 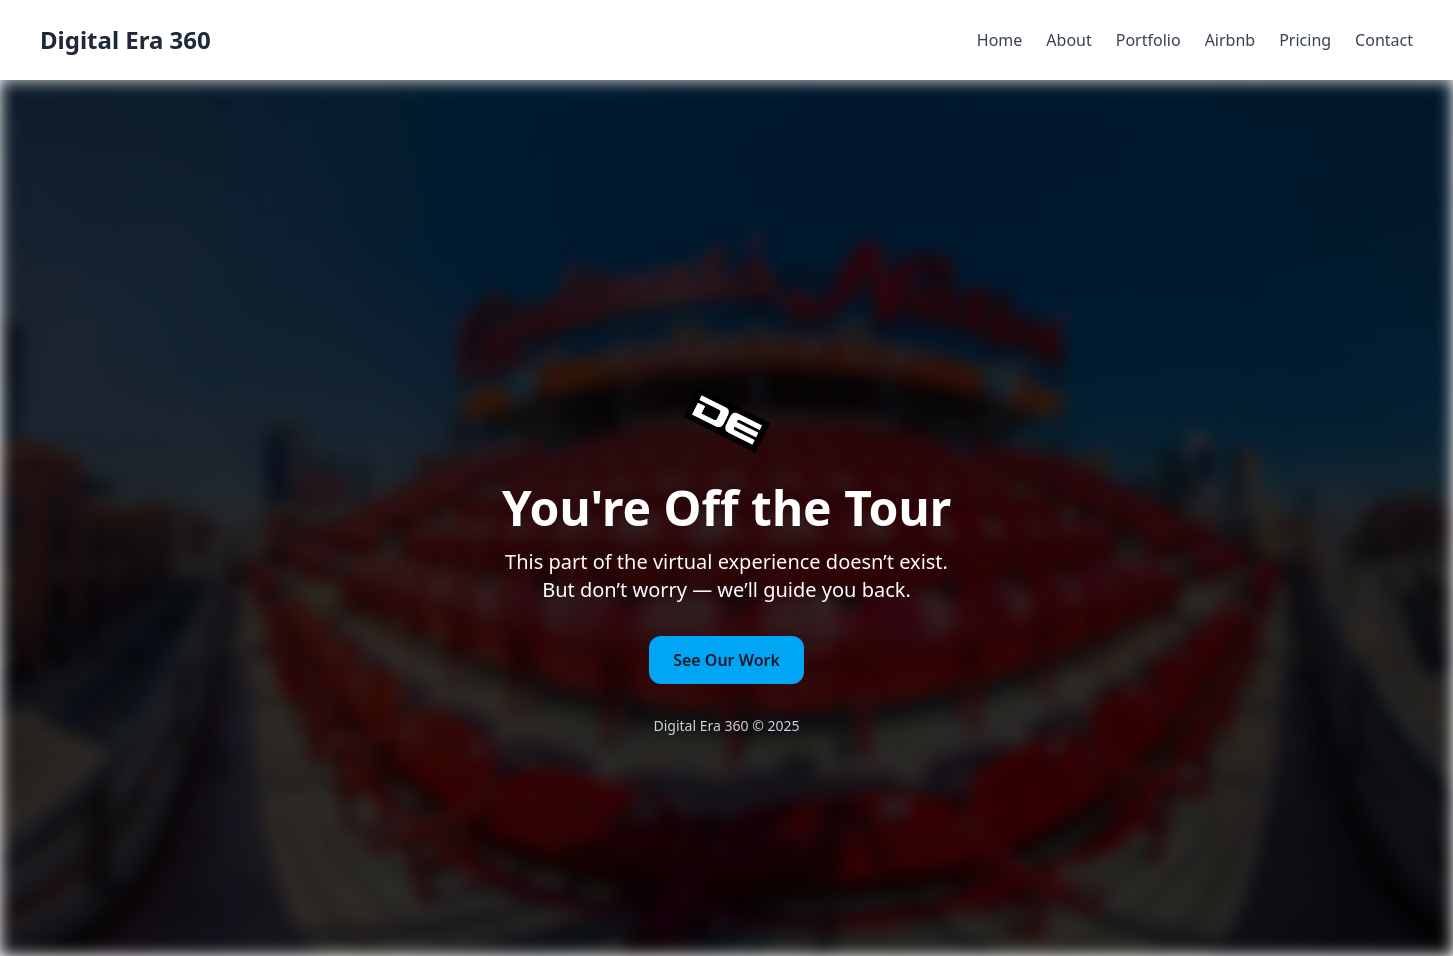 What do you see at coordinates (1384, 40) in the screenshot?
I see `Contact` at bounding box center [1384, 40].